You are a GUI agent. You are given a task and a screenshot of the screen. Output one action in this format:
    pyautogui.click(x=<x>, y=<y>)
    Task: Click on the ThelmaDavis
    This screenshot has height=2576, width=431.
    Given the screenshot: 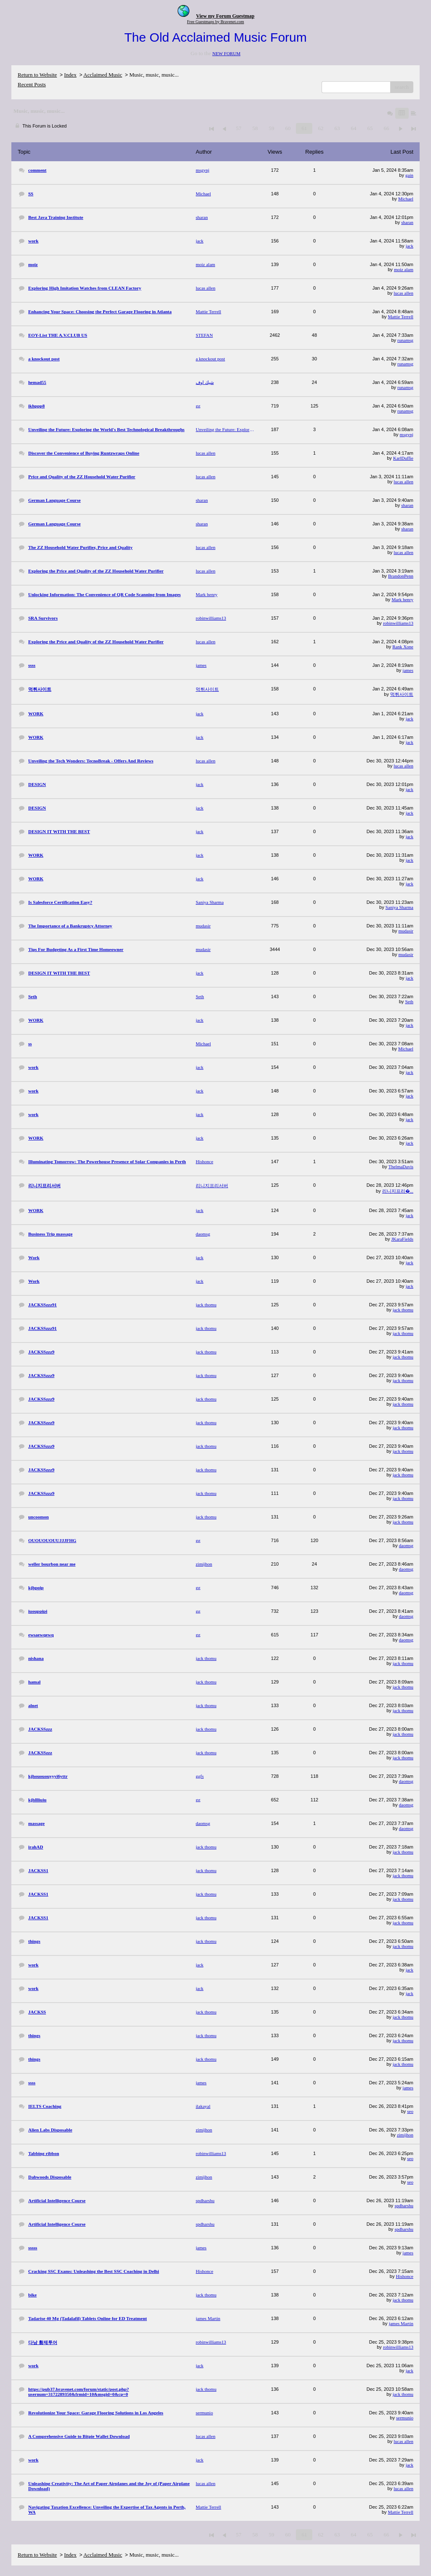 What is the action you would take?
    pyautogui.click(x=400, y=1166)
    